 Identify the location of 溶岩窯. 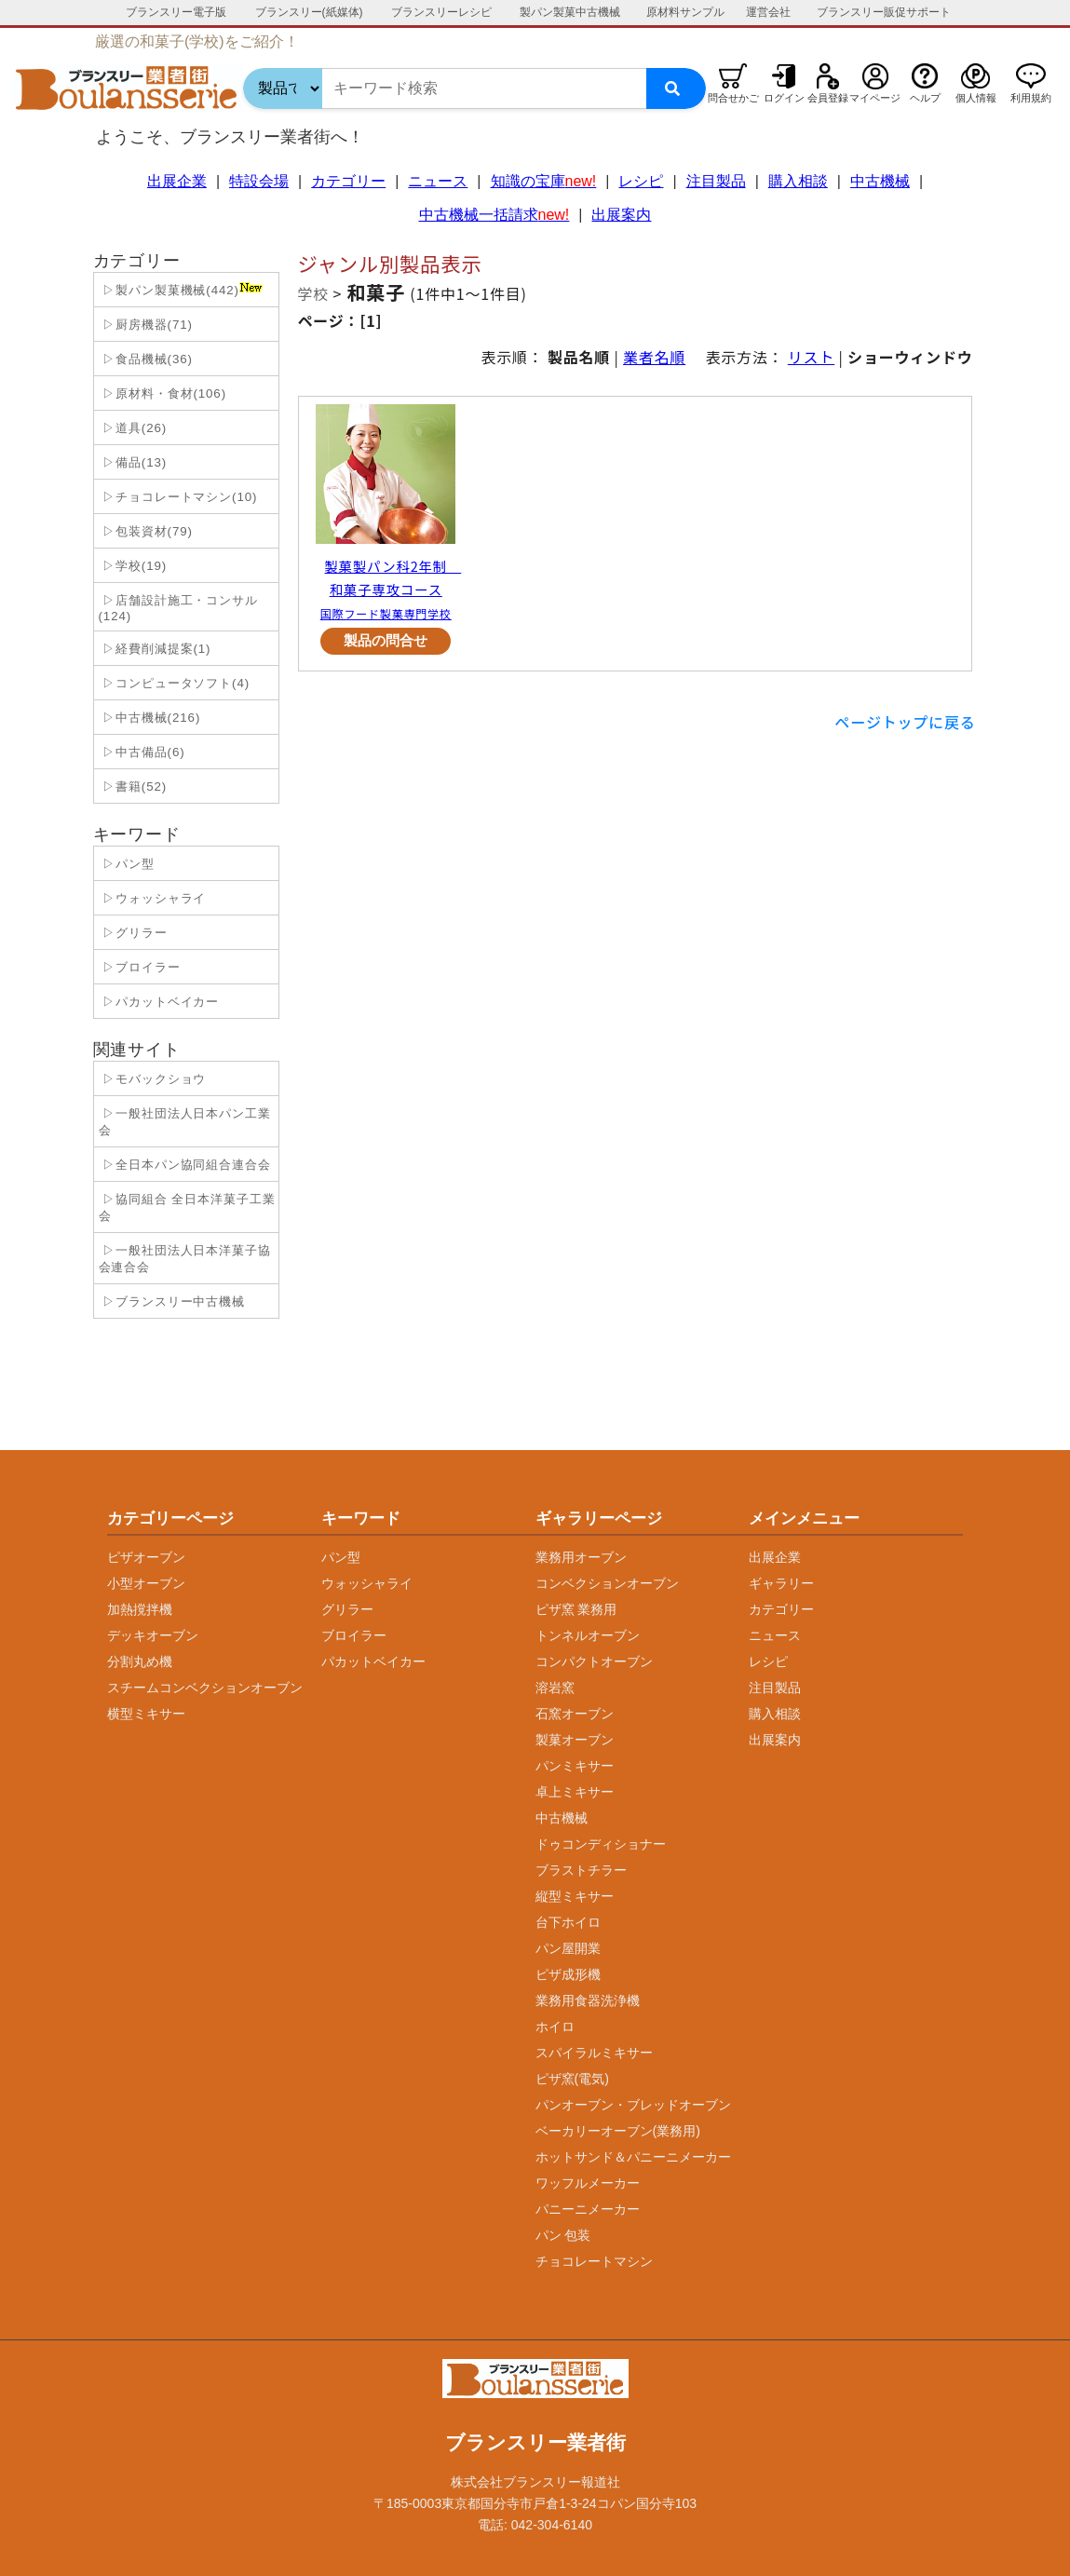
(555, 1687).